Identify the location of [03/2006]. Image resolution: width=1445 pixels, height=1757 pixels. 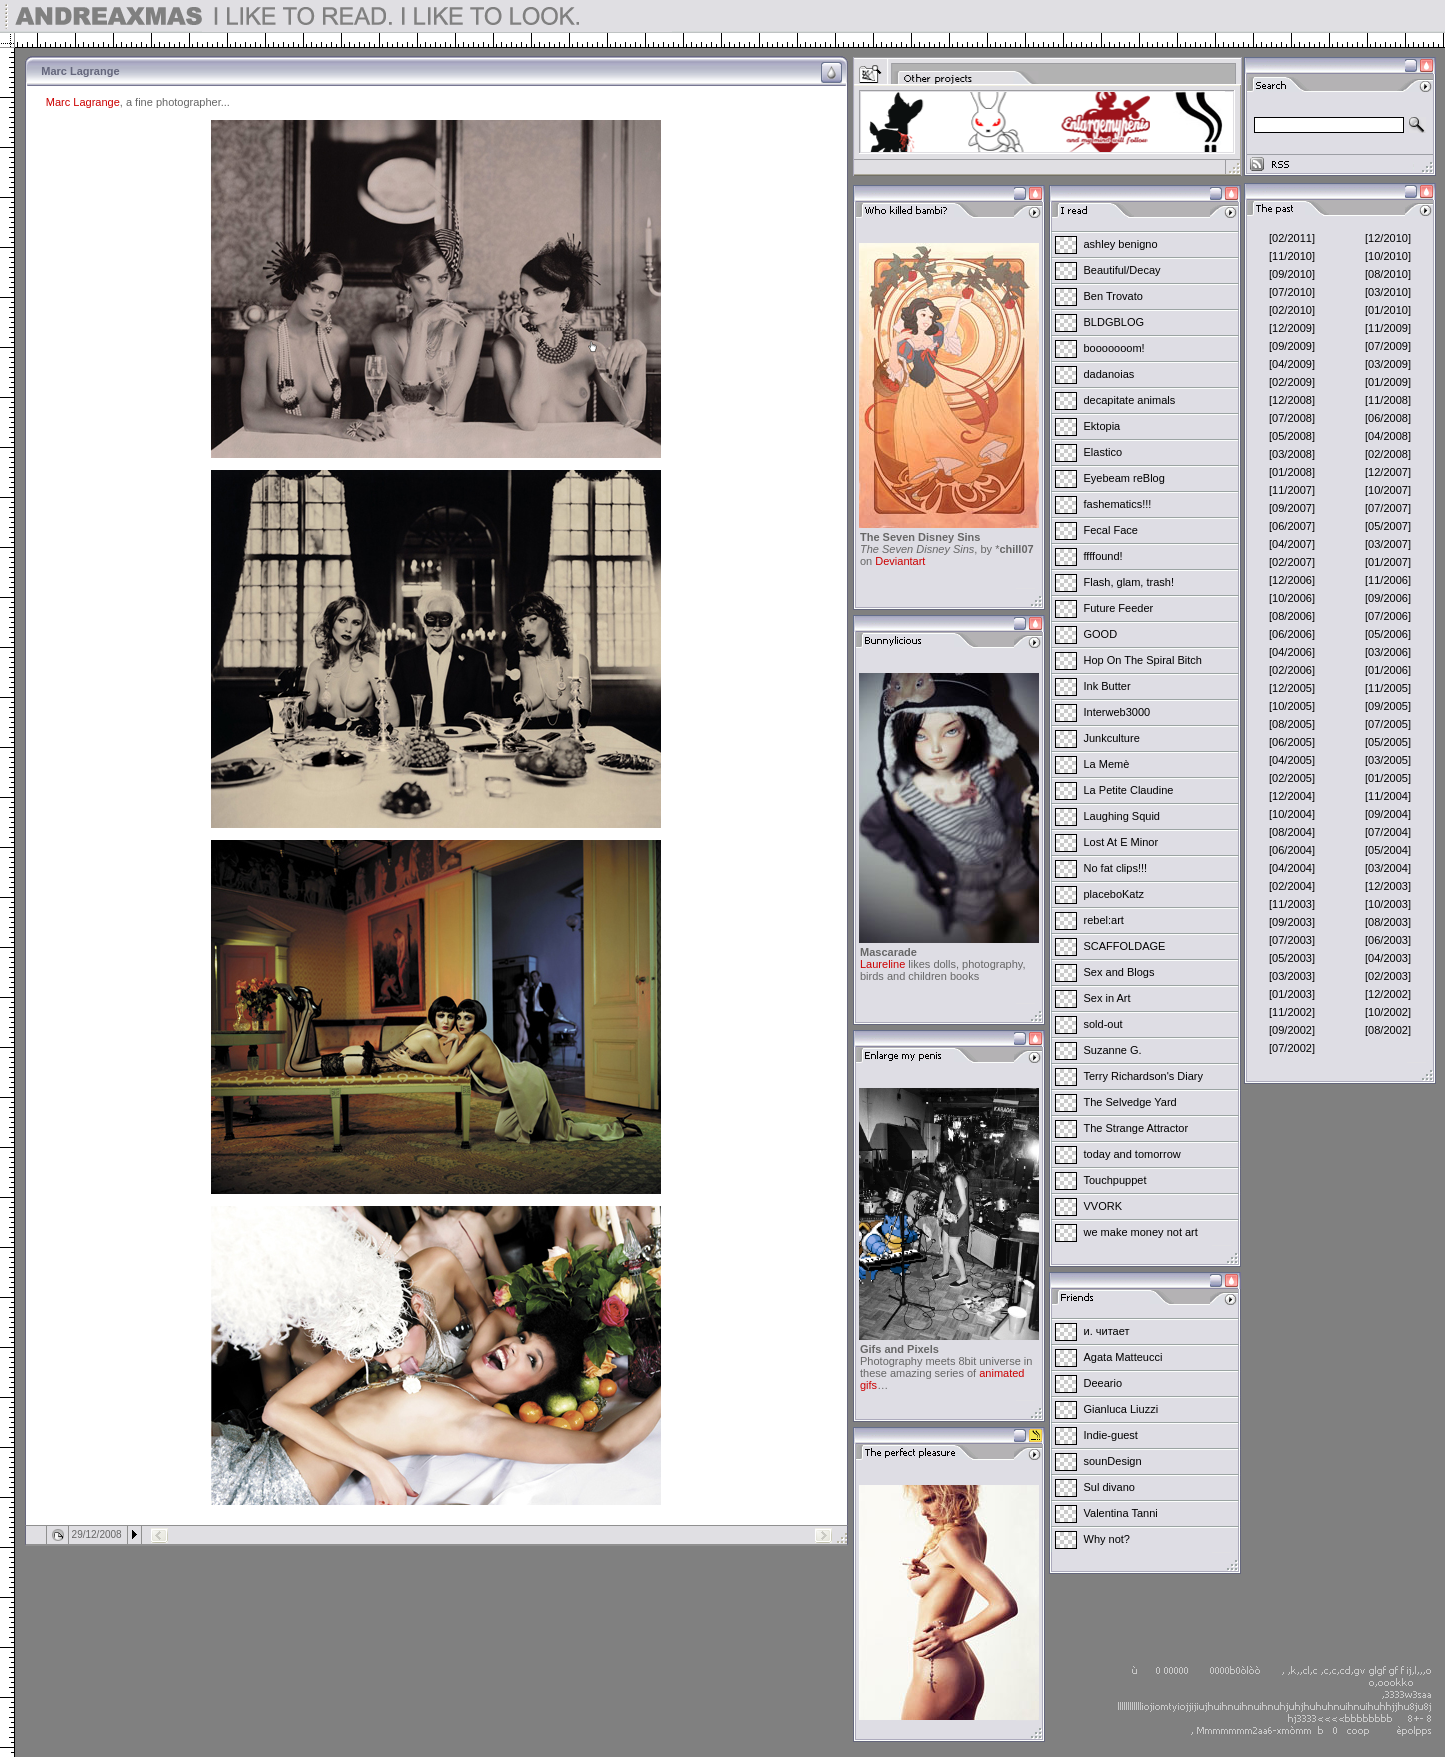
(1388, 652).